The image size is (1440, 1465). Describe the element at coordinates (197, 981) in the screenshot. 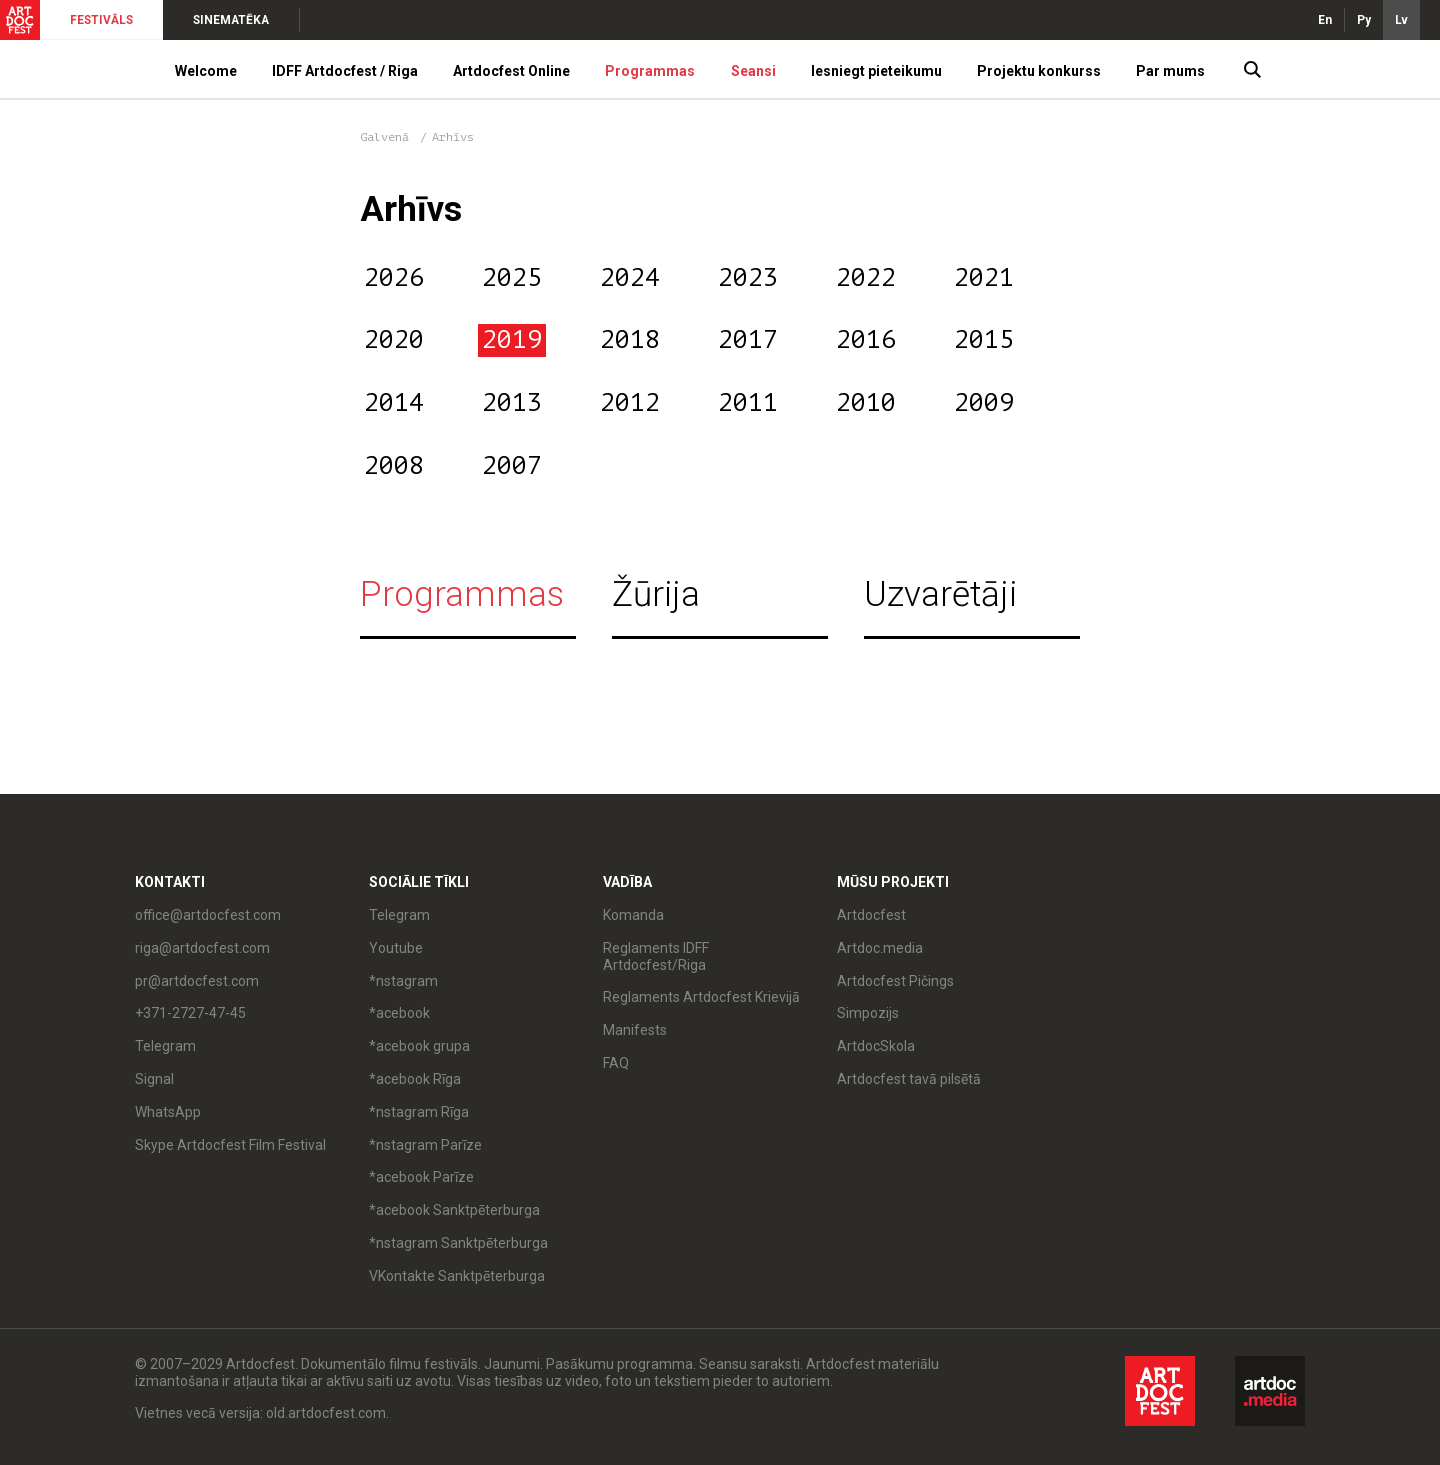

I see `pr@artdocfest.com` at that location.